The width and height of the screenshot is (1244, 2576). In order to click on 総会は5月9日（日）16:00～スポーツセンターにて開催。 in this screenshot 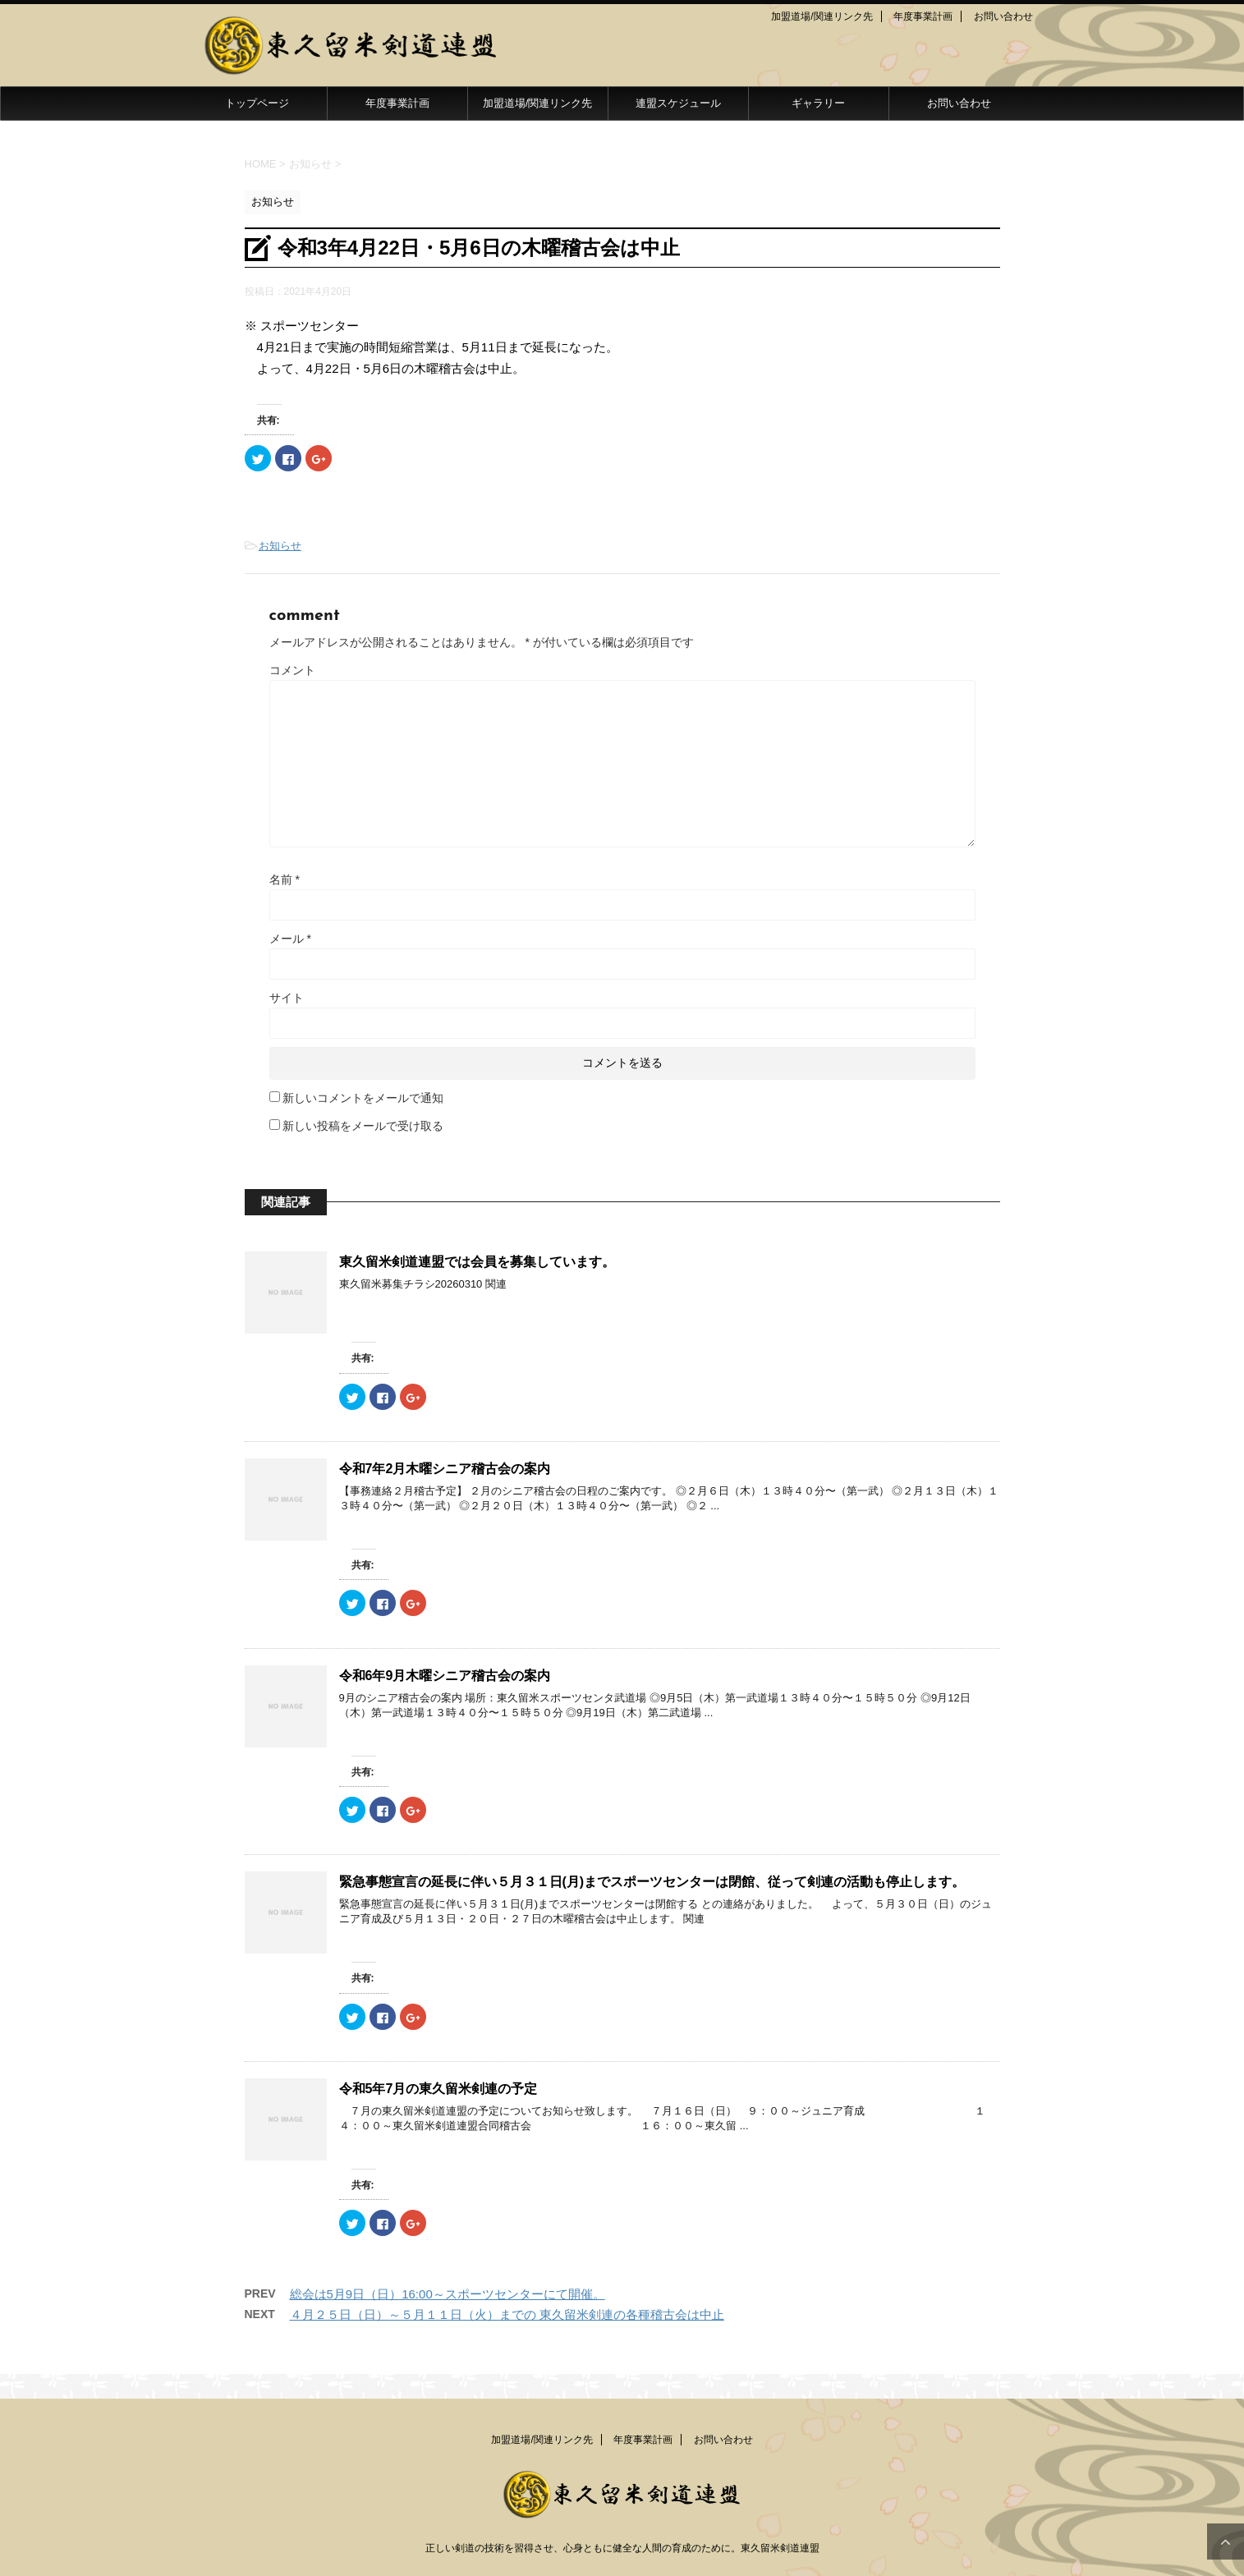, I will do `click(447, 2294)`.